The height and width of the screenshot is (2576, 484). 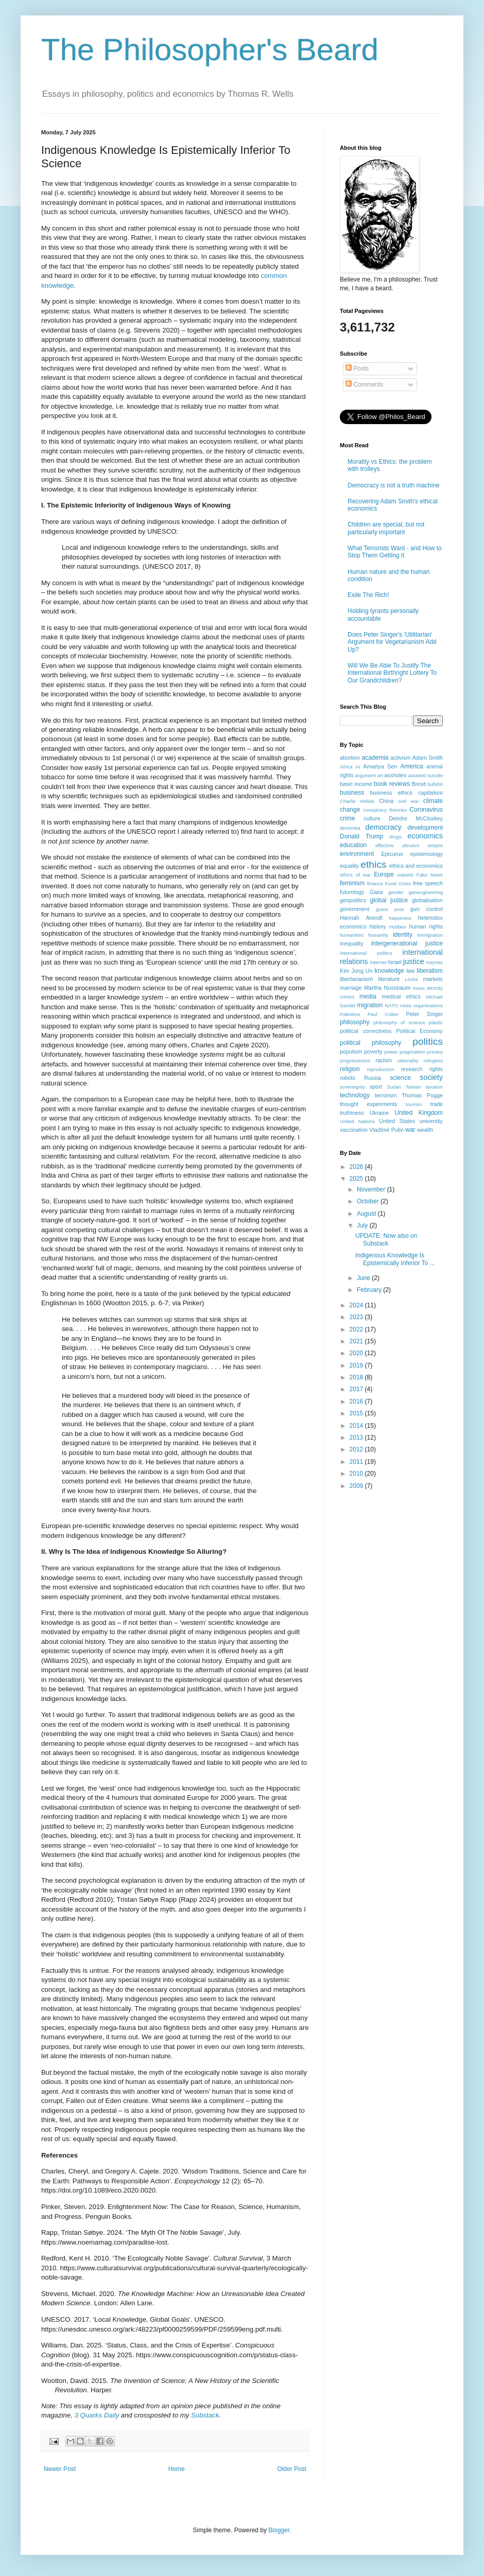 What do you see at coordinates (422, 1095) in the screenshot?
I see `Thomas Pogge` at bounding box center [422, 1095].